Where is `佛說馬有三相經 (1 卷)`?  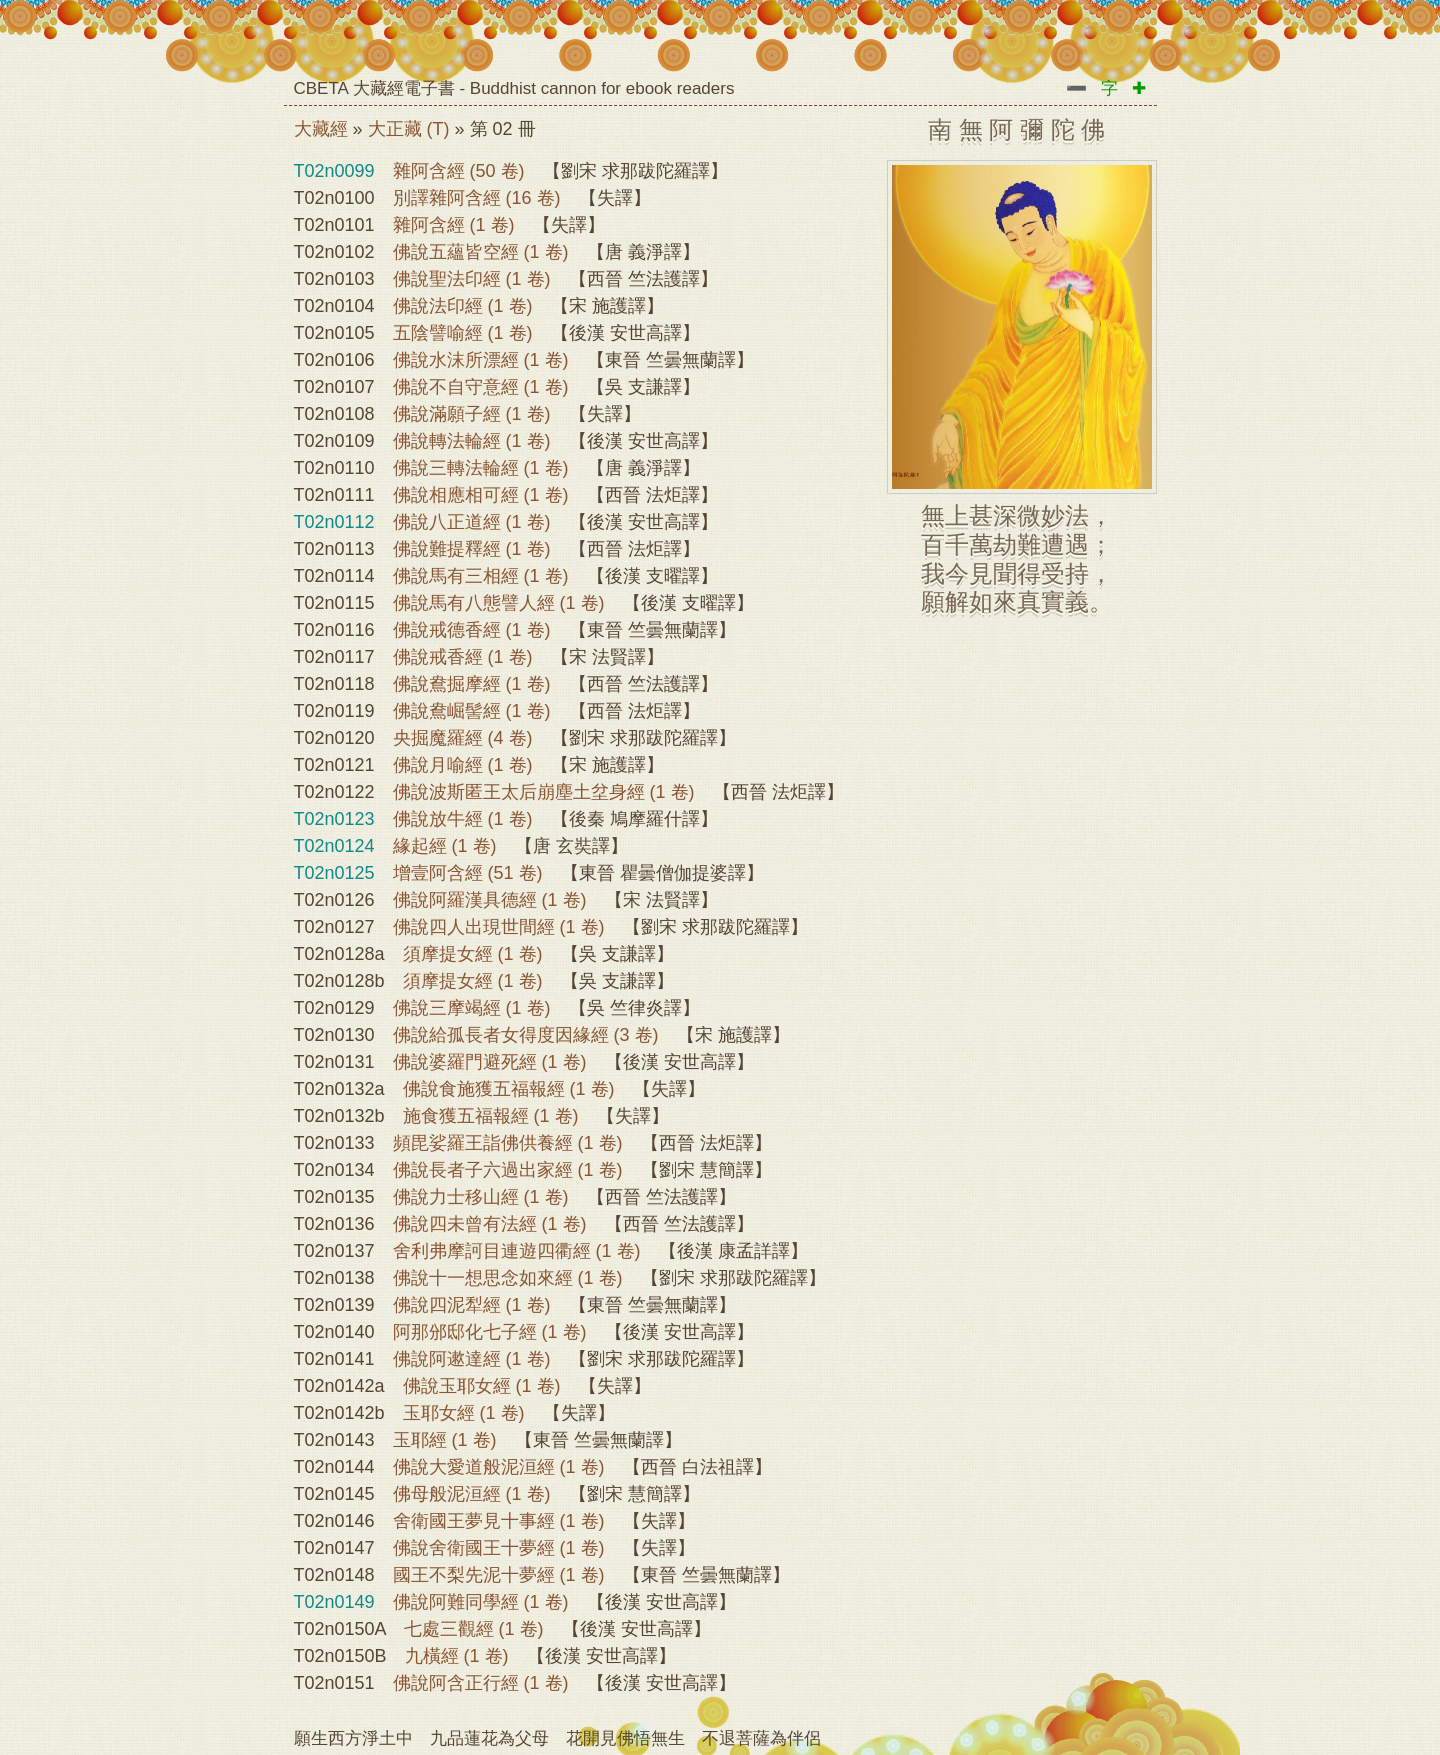 佛說馬有三相經 (1 卷) is located at coordinates (481, 576).